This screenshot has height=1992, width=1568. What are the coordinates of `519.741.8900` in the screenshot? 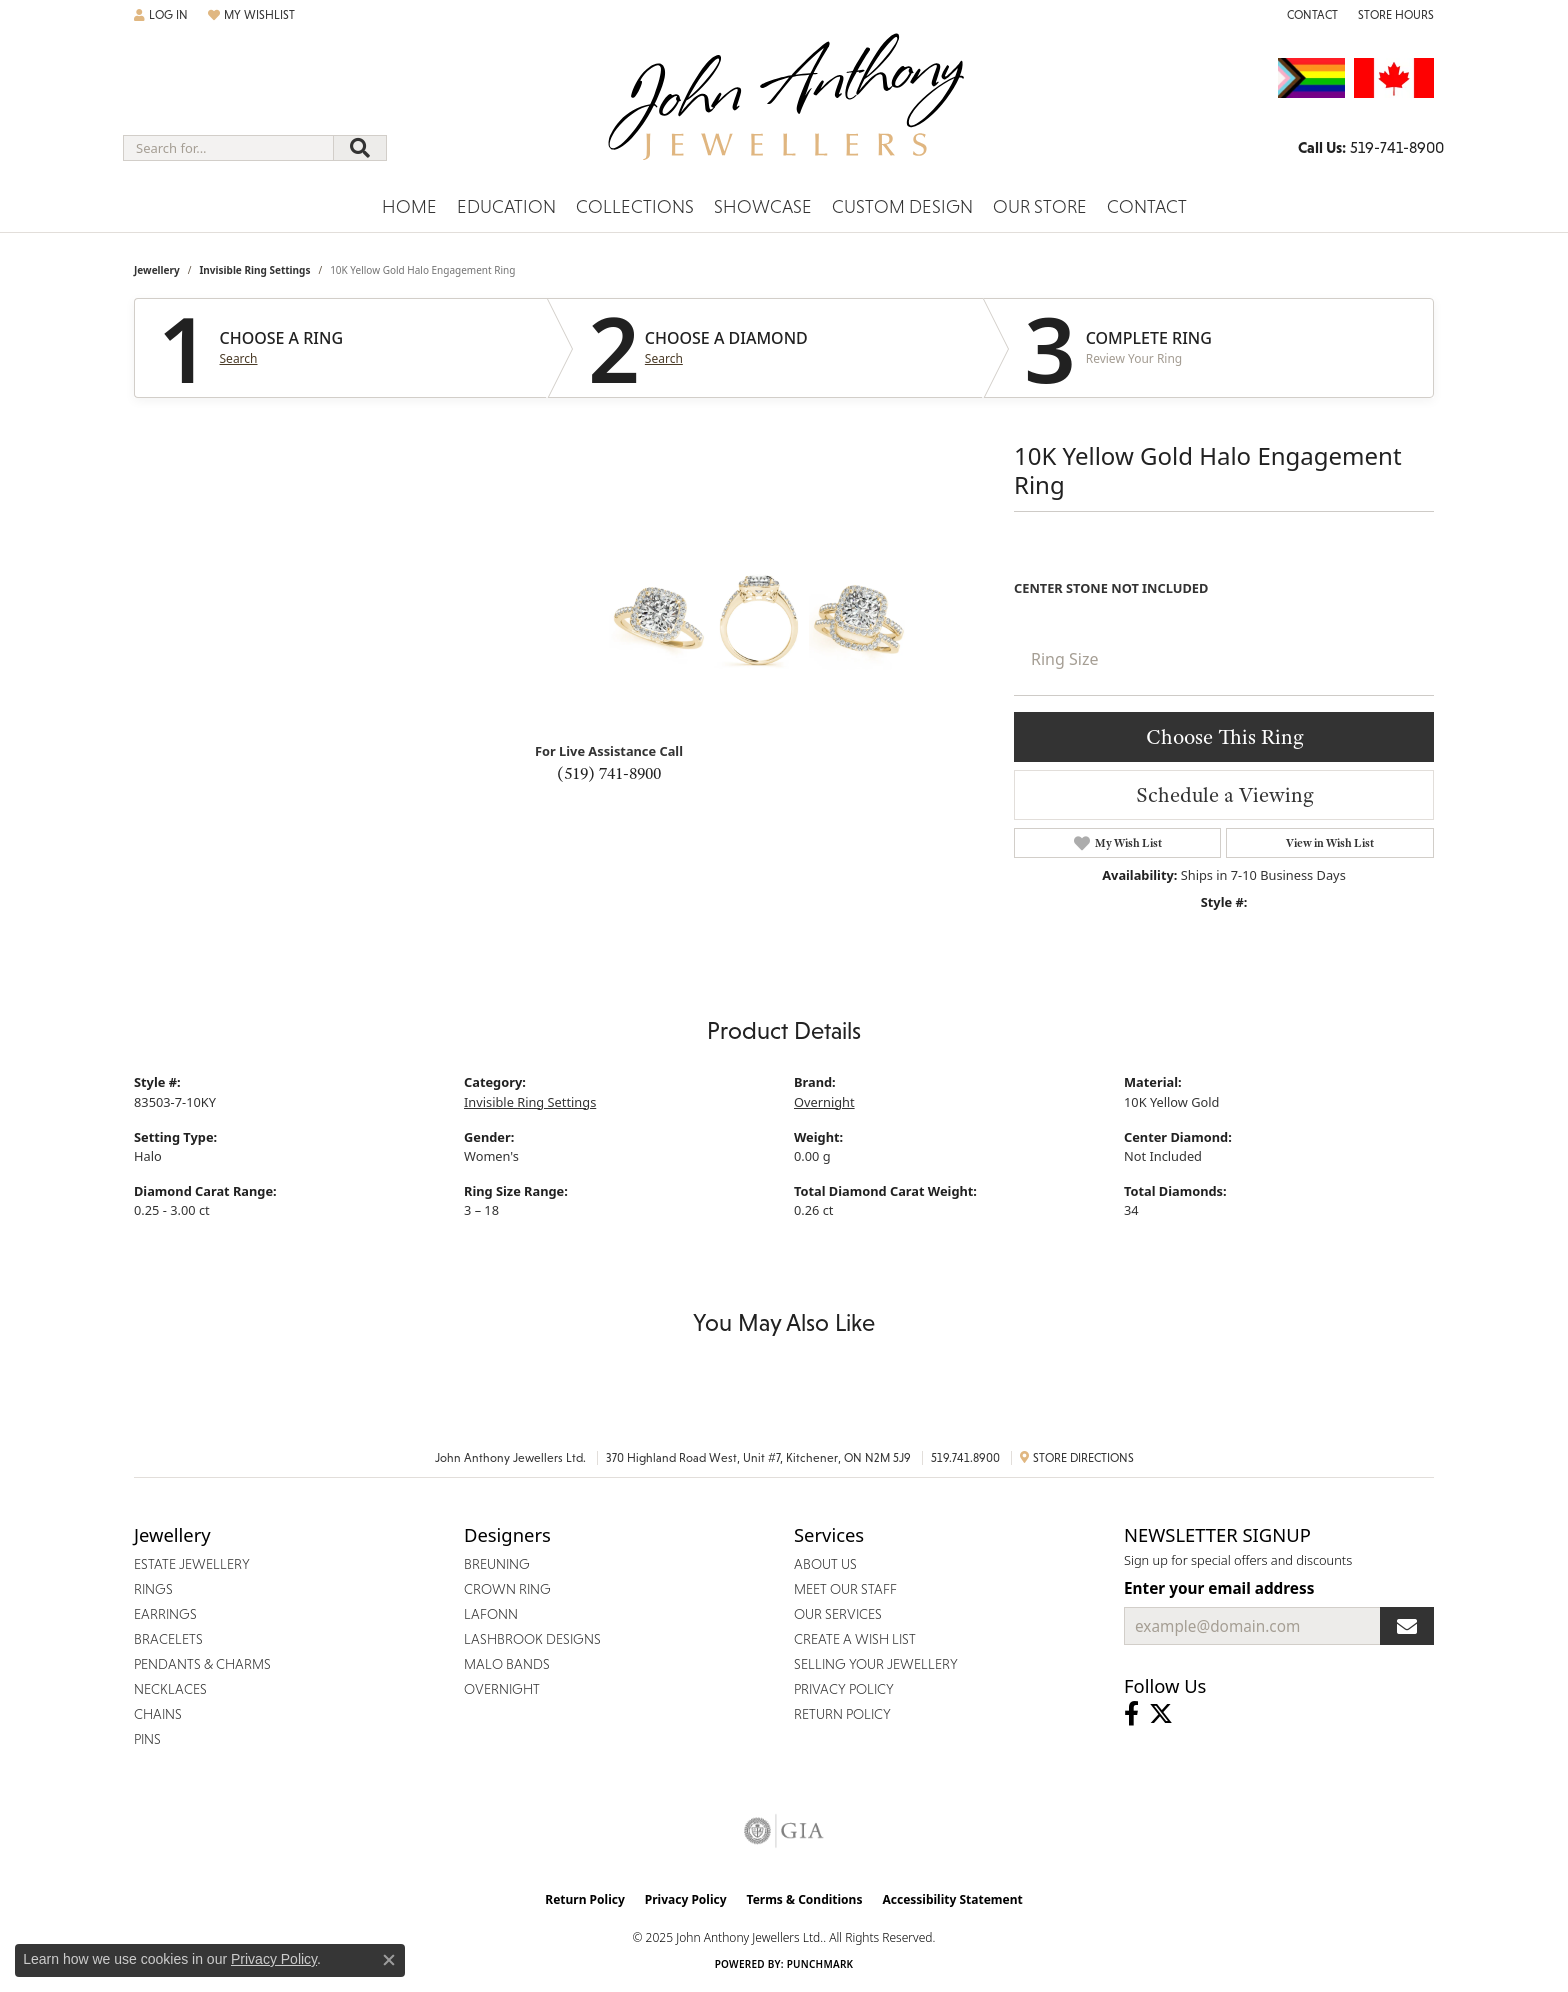 It's located at (965, 1458).